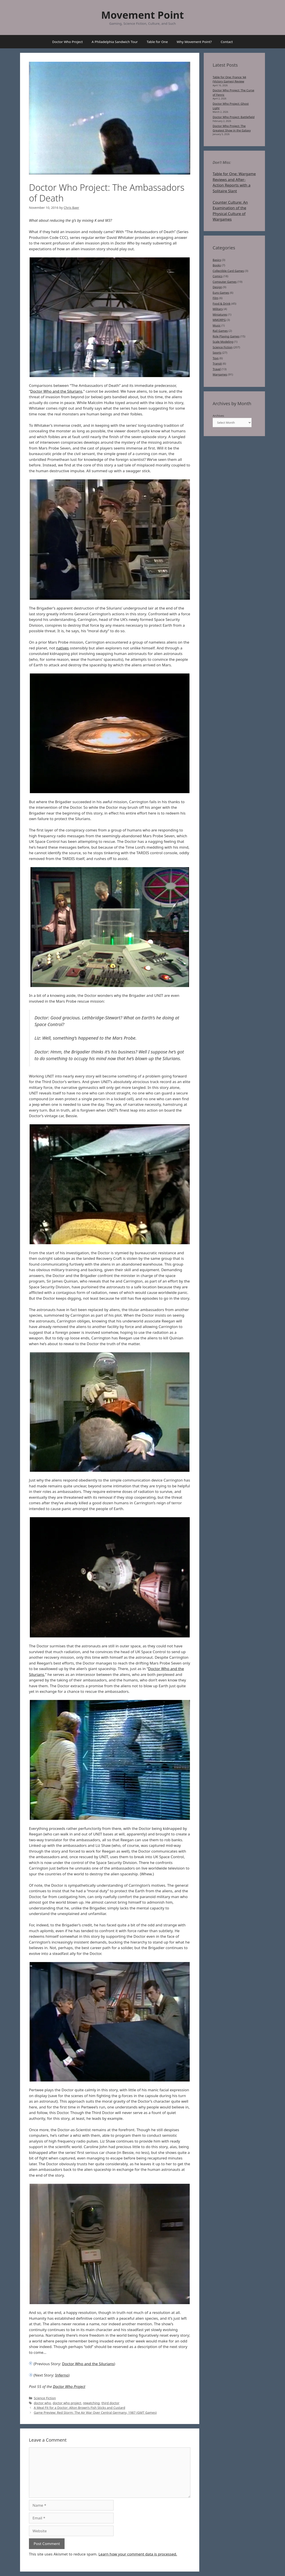 This screenshot has height=2576, width=285. Describe the element at coordinates (217, 260) in the screenshot. I see `Basics` at that location.